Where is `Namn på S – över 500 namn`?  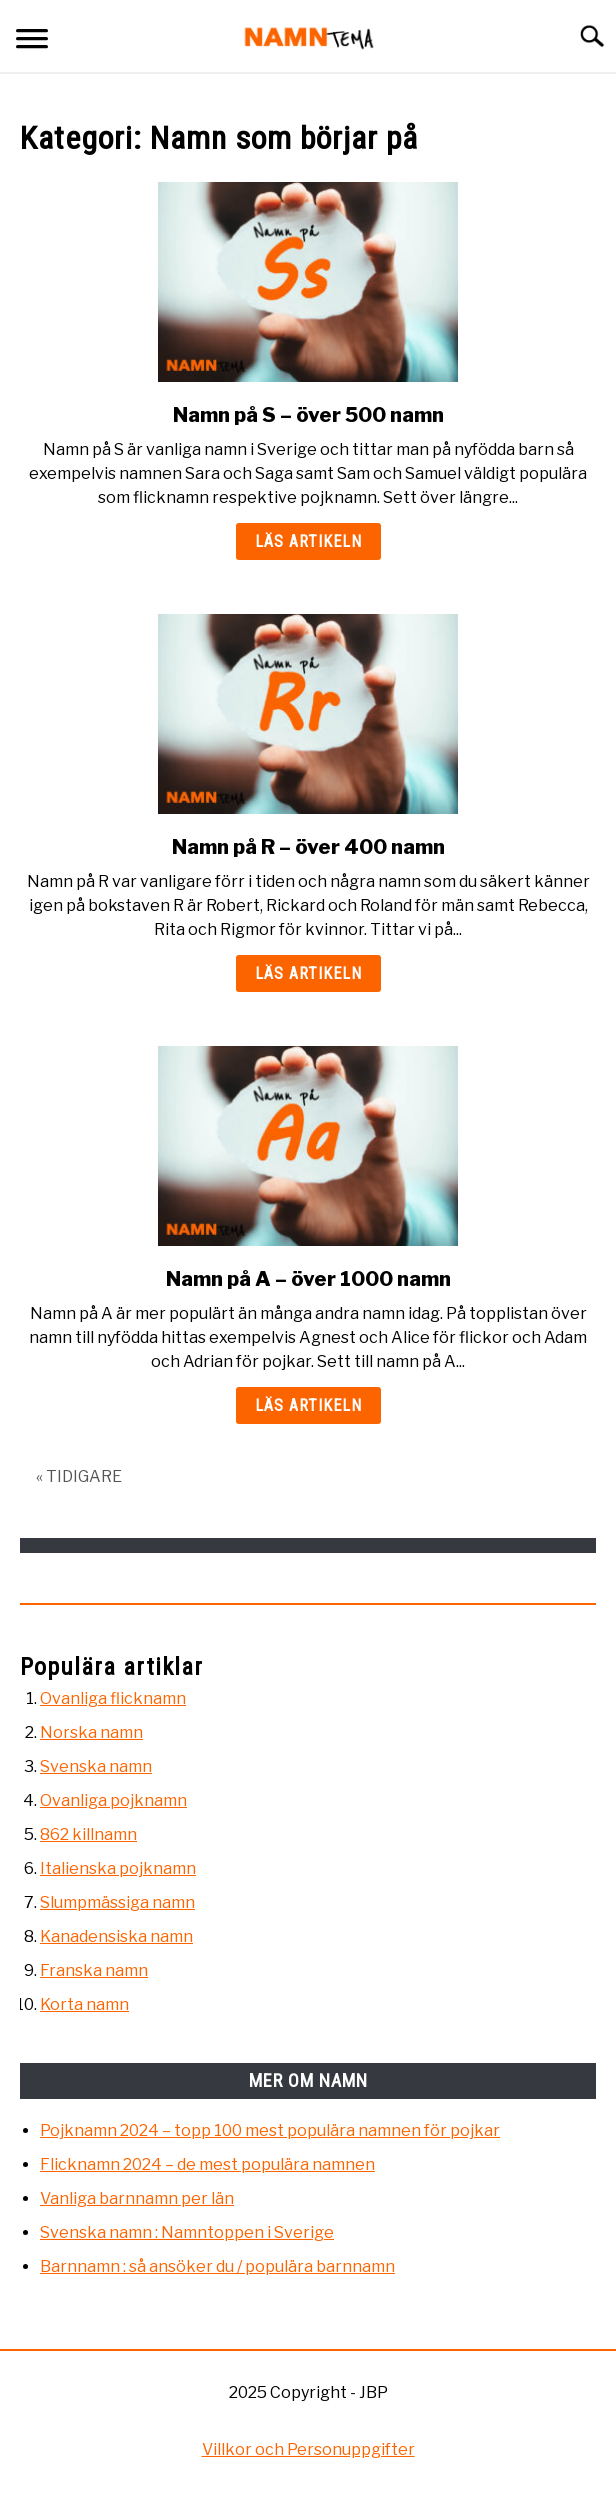
Namn på S – över 500 namn is located at coordinates (308, 415).